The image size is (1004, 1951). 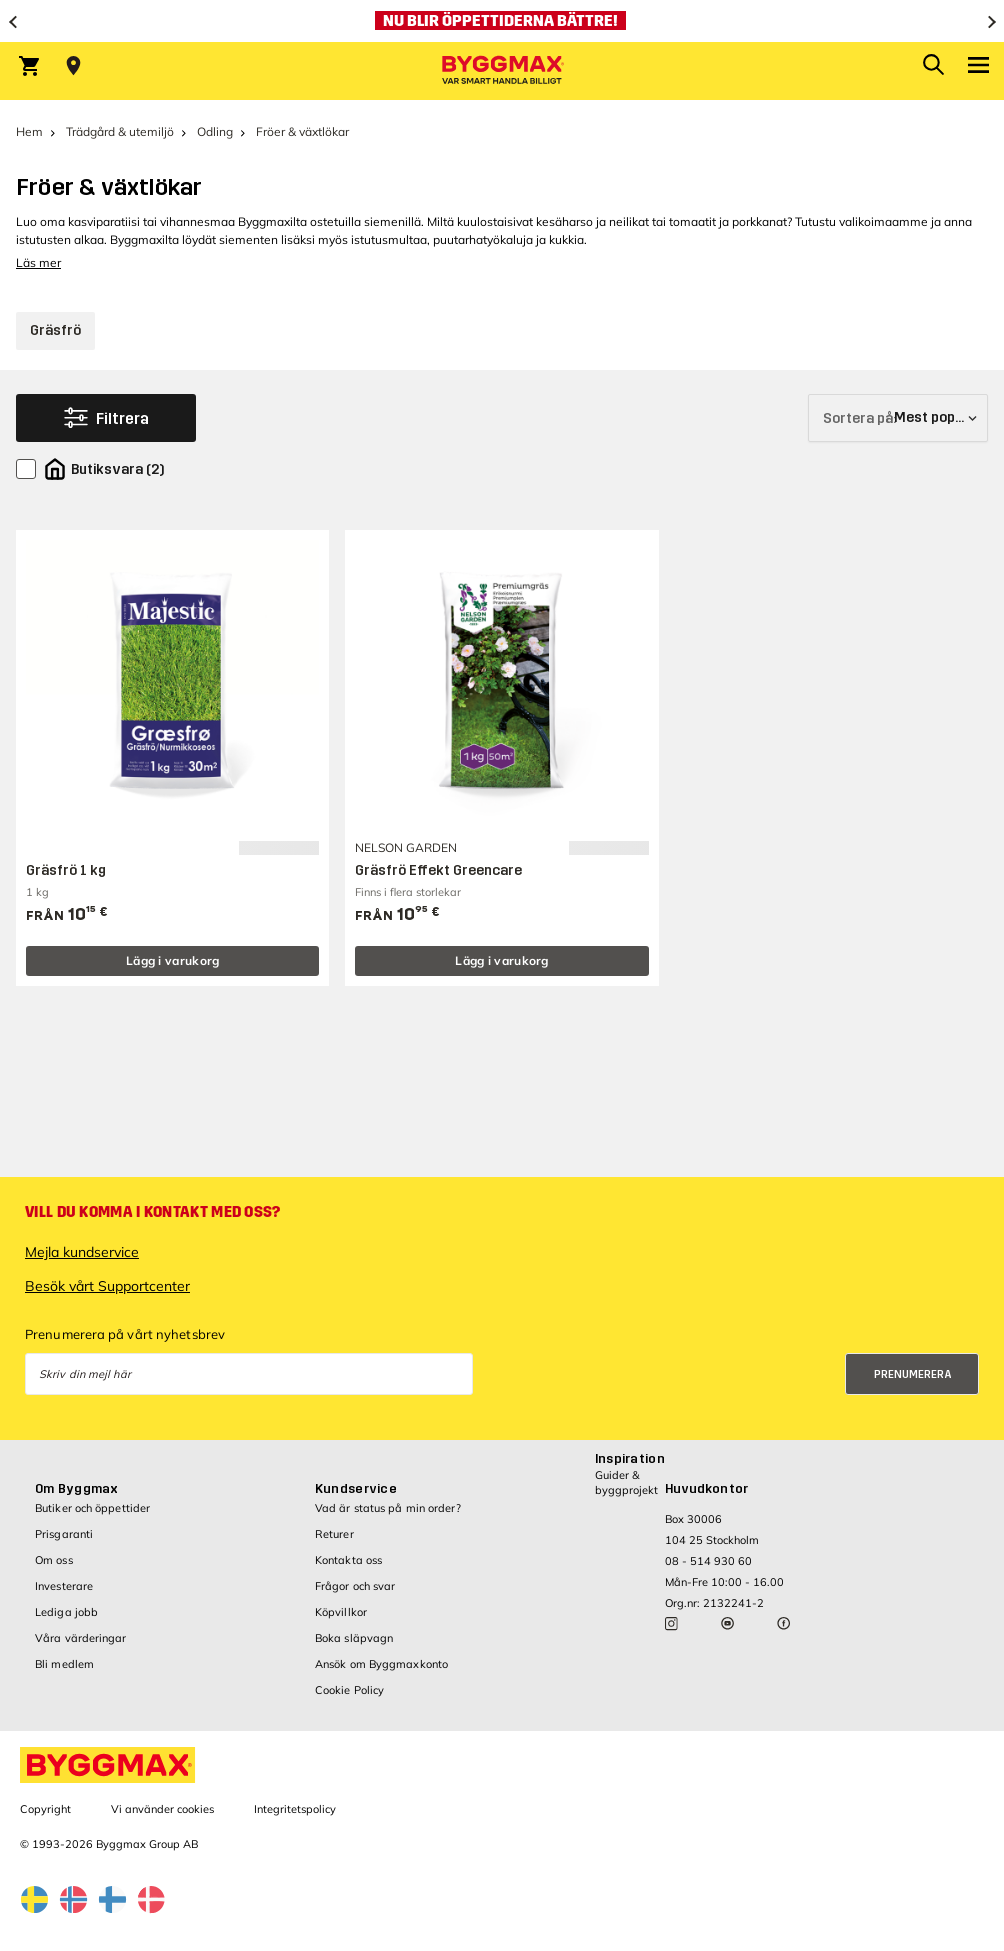 I want to click on Hem, so click(x=29, y=131).